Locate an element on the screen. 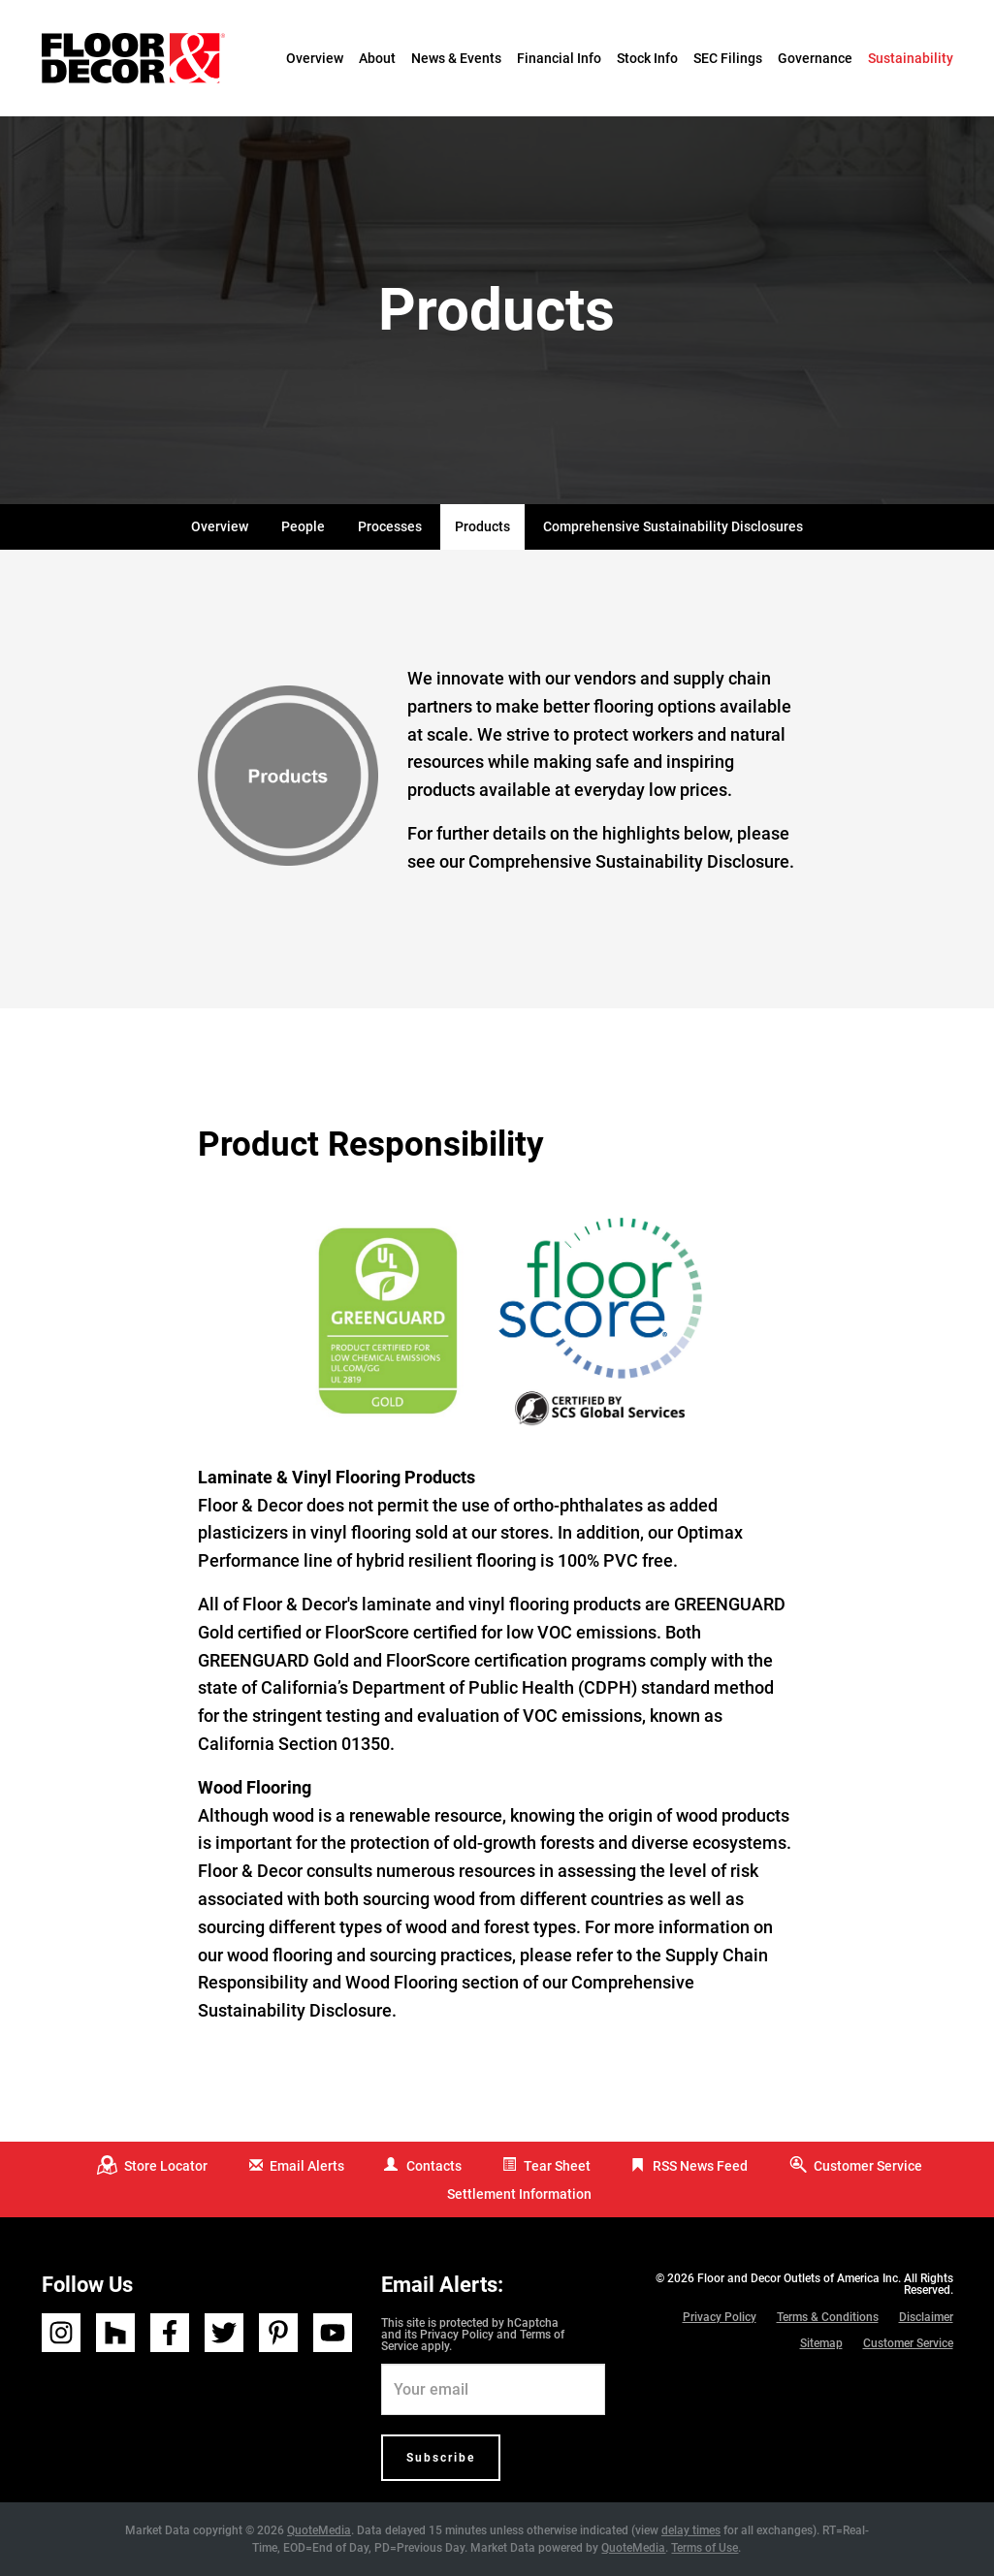 This screenshot has width=994, height=2576. QuoteMedia is located at coordinates (319, 2530).